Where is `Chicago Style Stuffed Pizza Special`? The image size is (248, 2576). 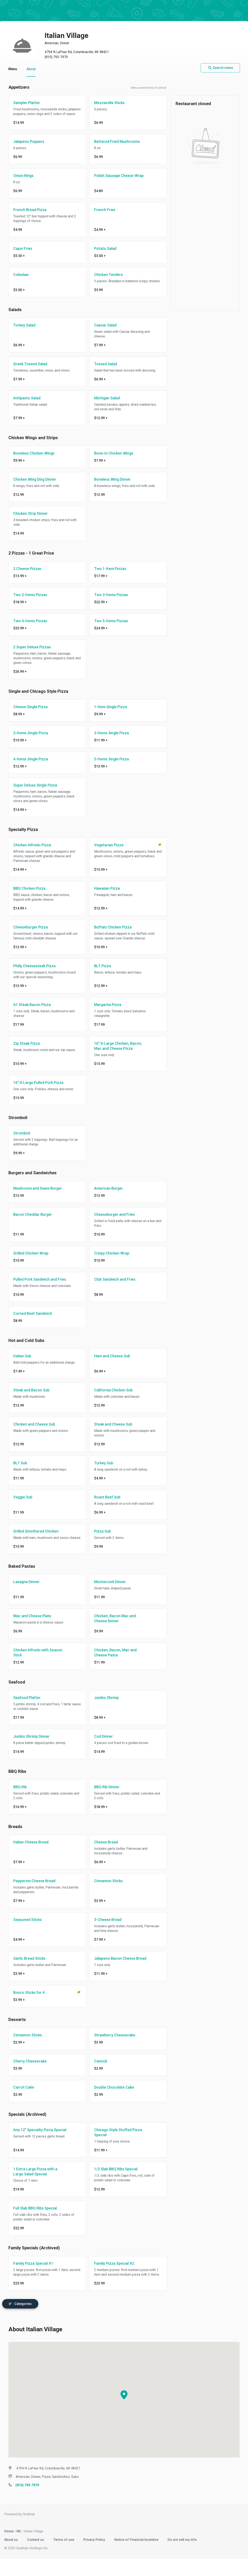 Chicago Style Stuffed Pizza Special is located at coordinates (118, 2132).